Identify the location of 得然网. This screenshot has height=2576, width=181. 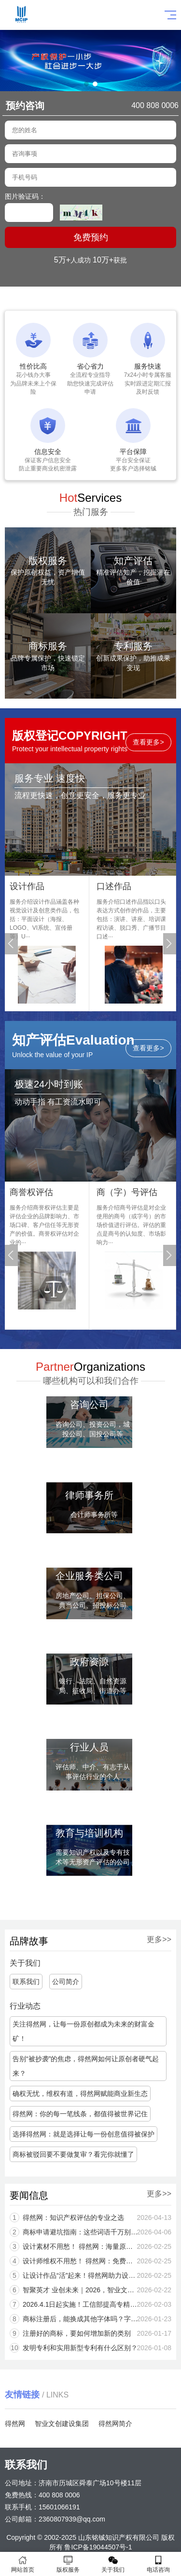
(15, 2423).